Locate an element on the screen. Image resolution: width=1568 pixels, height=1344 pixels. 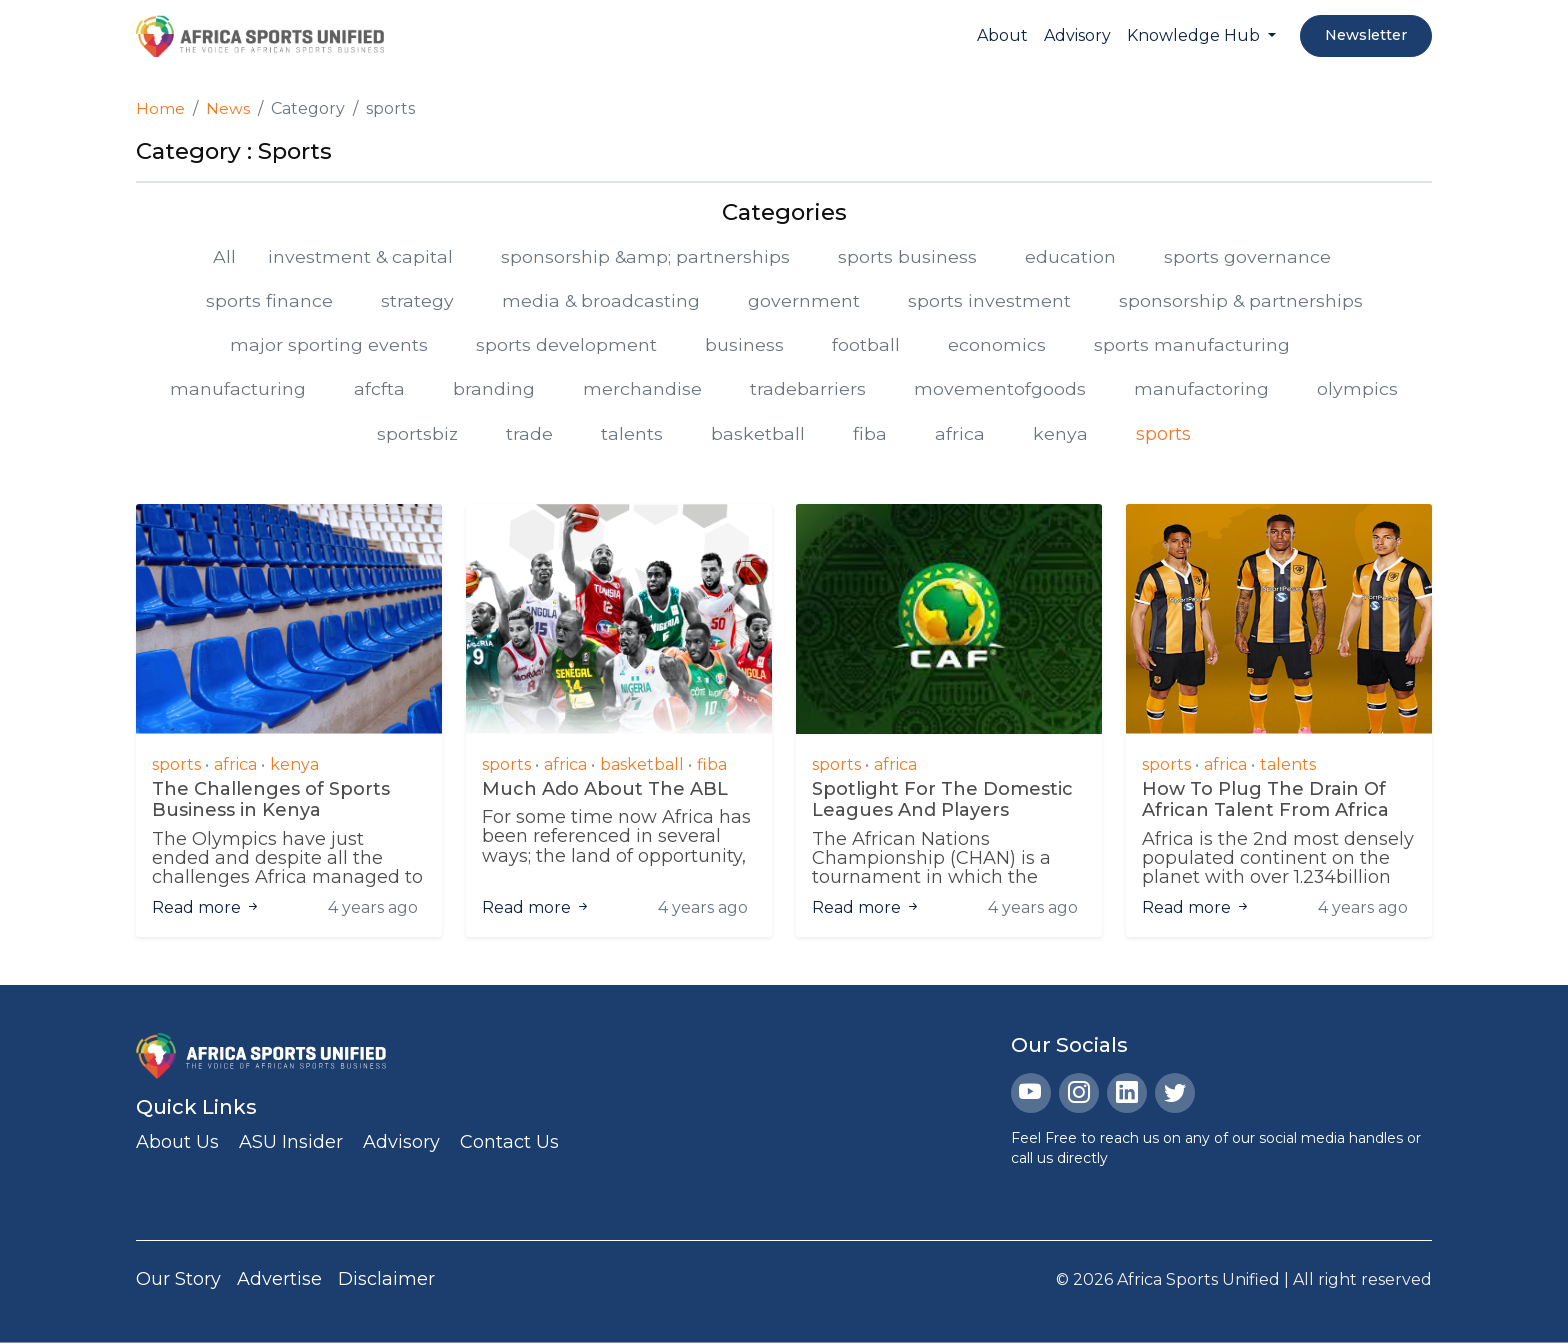
ASU Insider is located at coordinates (291, 1144).